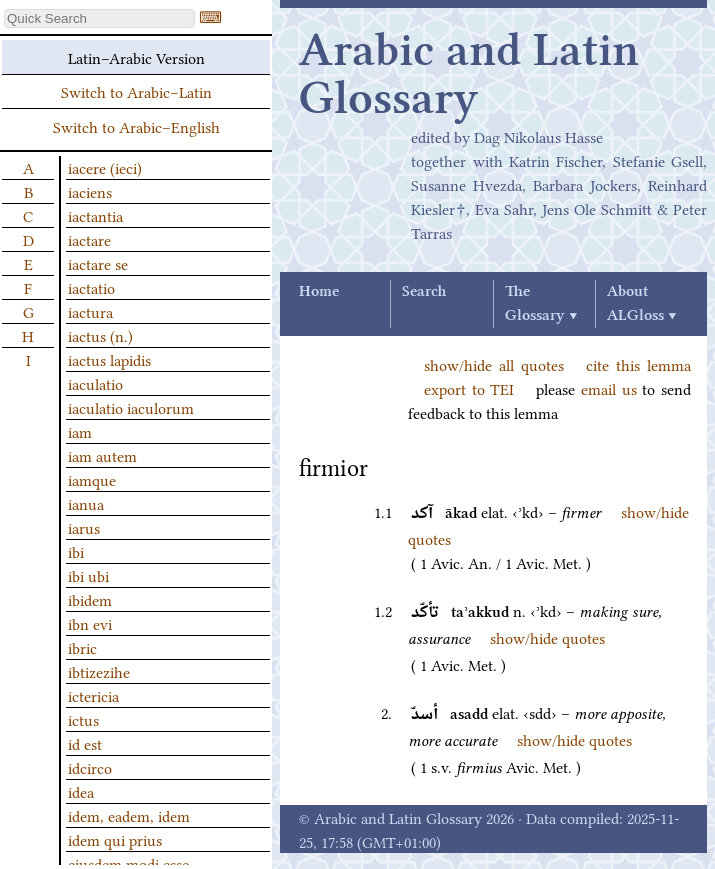 The height and width of the screenshot is (869, 715). Describe the element at coordinates (638, 364) in the screenshot. I see `cite this lemma` at that location.